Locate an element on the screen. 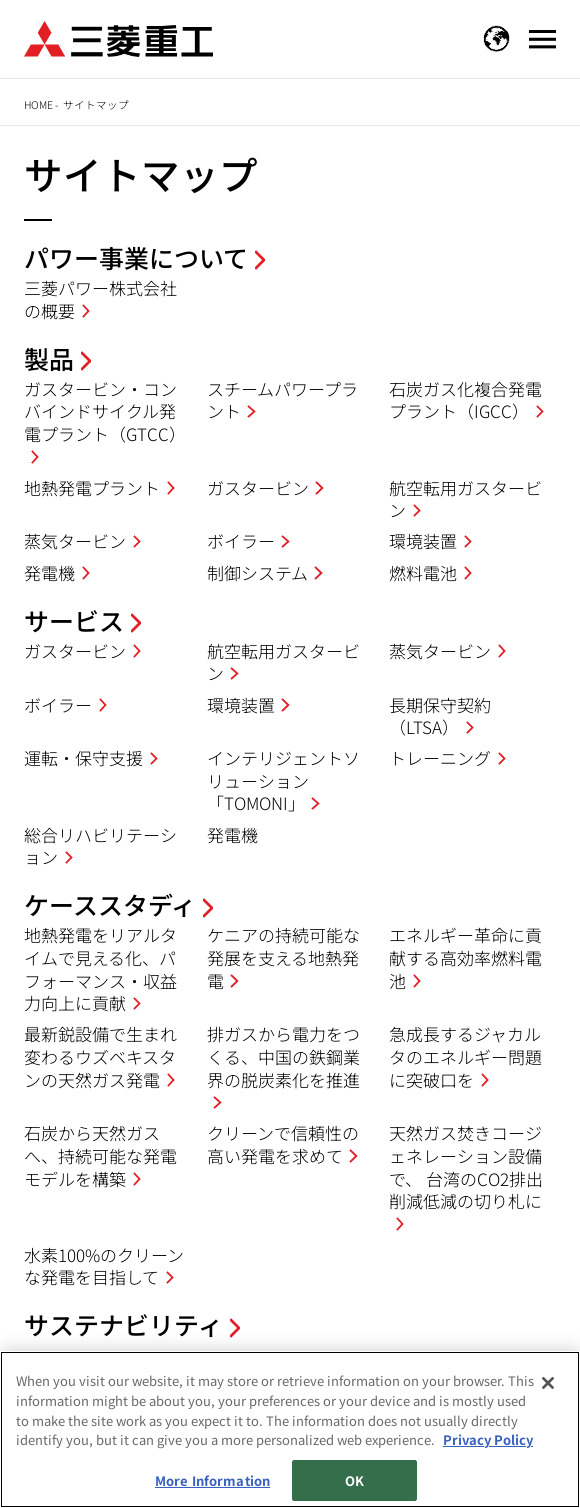 Image resolution: width=580 pixels, height=1508 pixels. 天然ガス焚きコージェネレーション設備で、 台湾のCO2排出削減低減の切り札に is located at coordinates (466, 1166).